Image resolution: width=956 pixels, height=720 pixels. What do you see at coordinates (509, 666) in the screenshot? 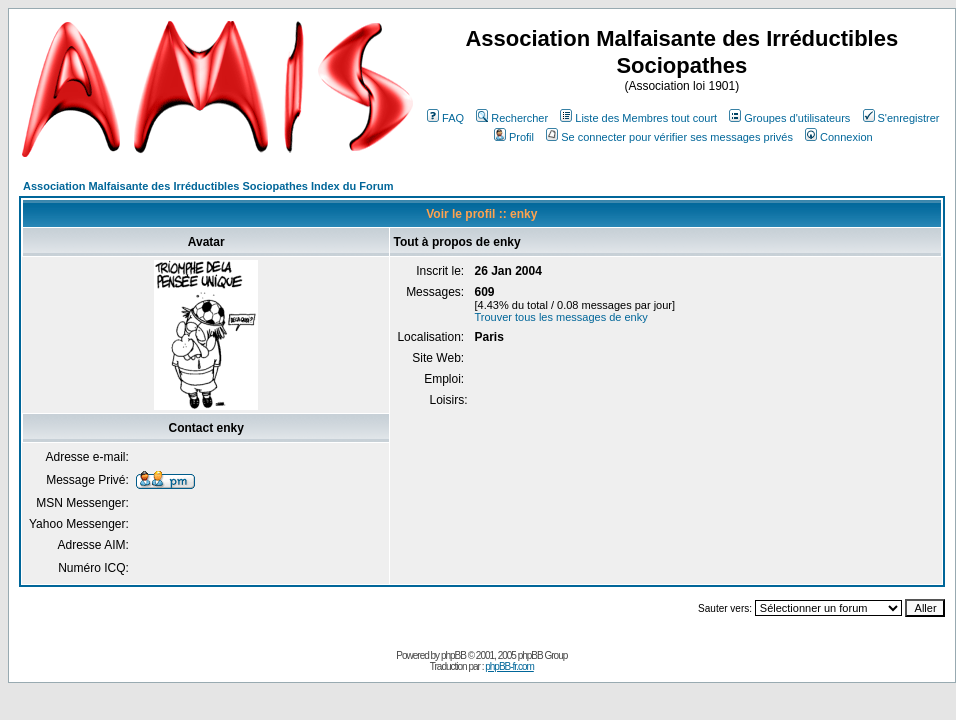
I see `phpBB-fr.com` at bounding box center [509, 666].